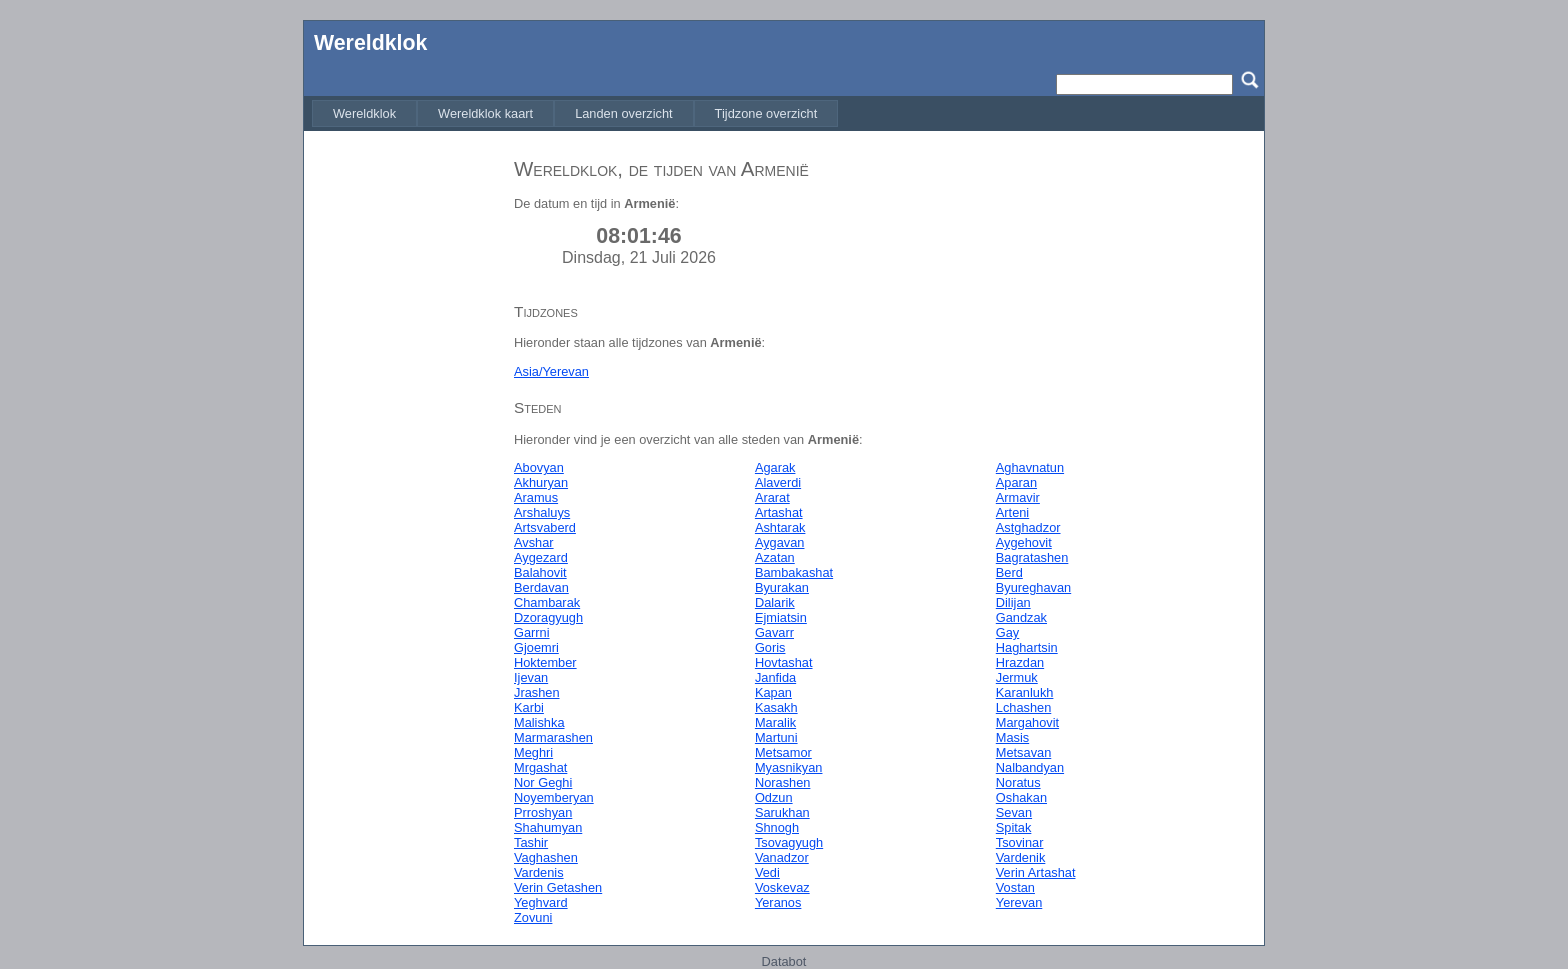  What do you see at coordinates (778, 482) in the screenshot?
I see `Alaverdi` at bounding box center [778, 482].